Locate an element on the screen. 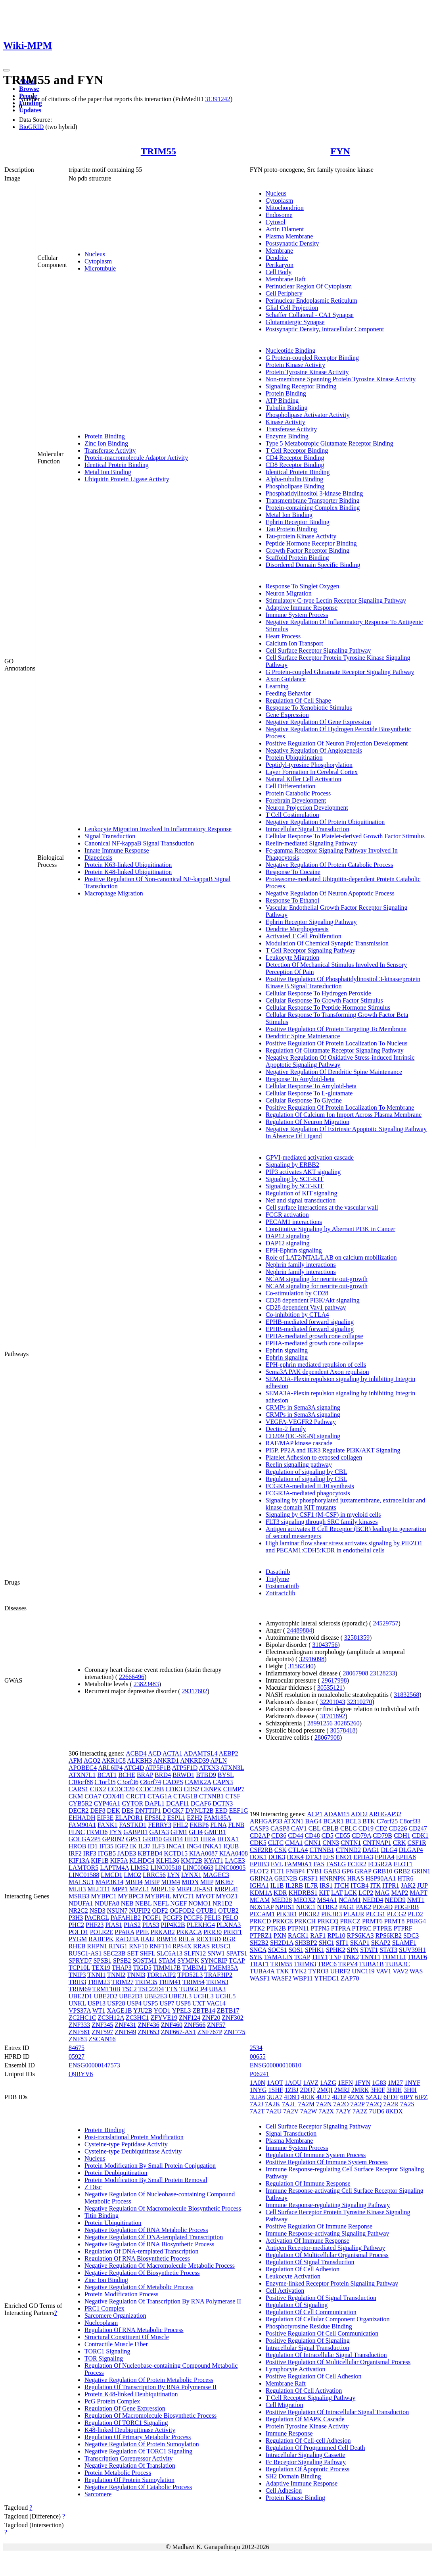 The height and width of the screenshot is (2576, 435). ALKBH3 is located at coordinates (139, 1760).